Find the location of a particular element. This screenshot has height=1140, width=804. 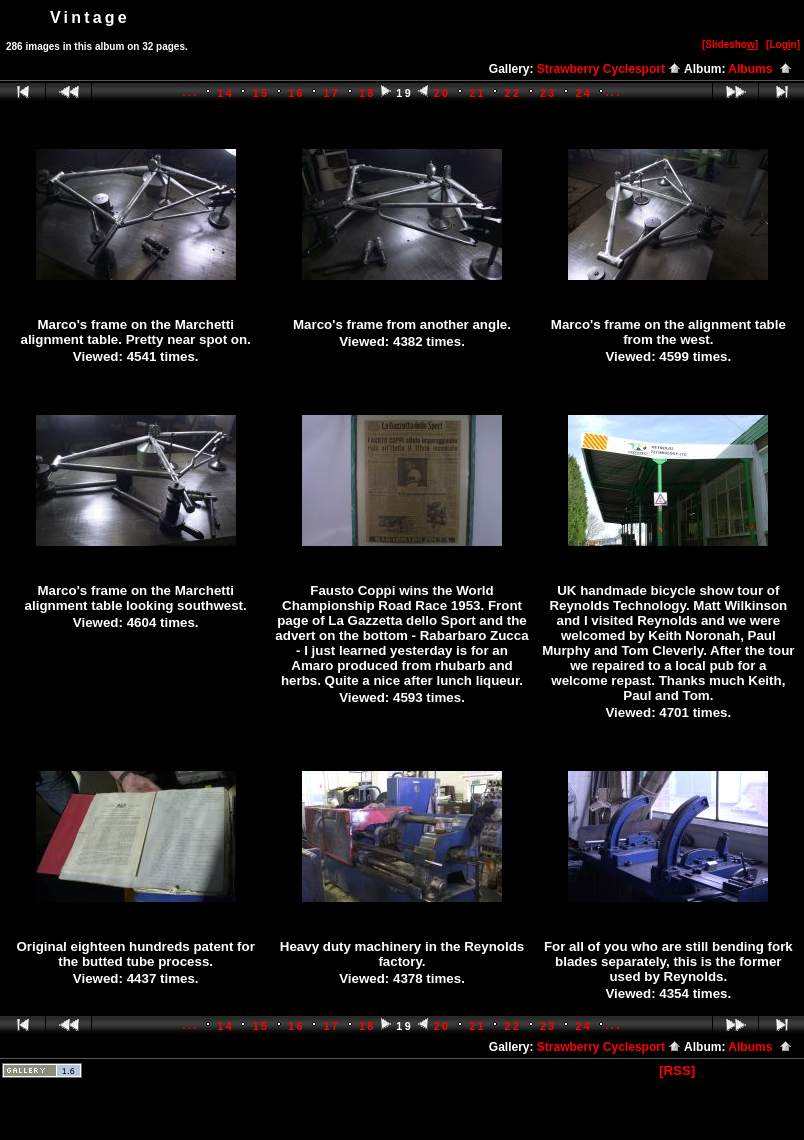

17 is located at coordinates (332, 93).